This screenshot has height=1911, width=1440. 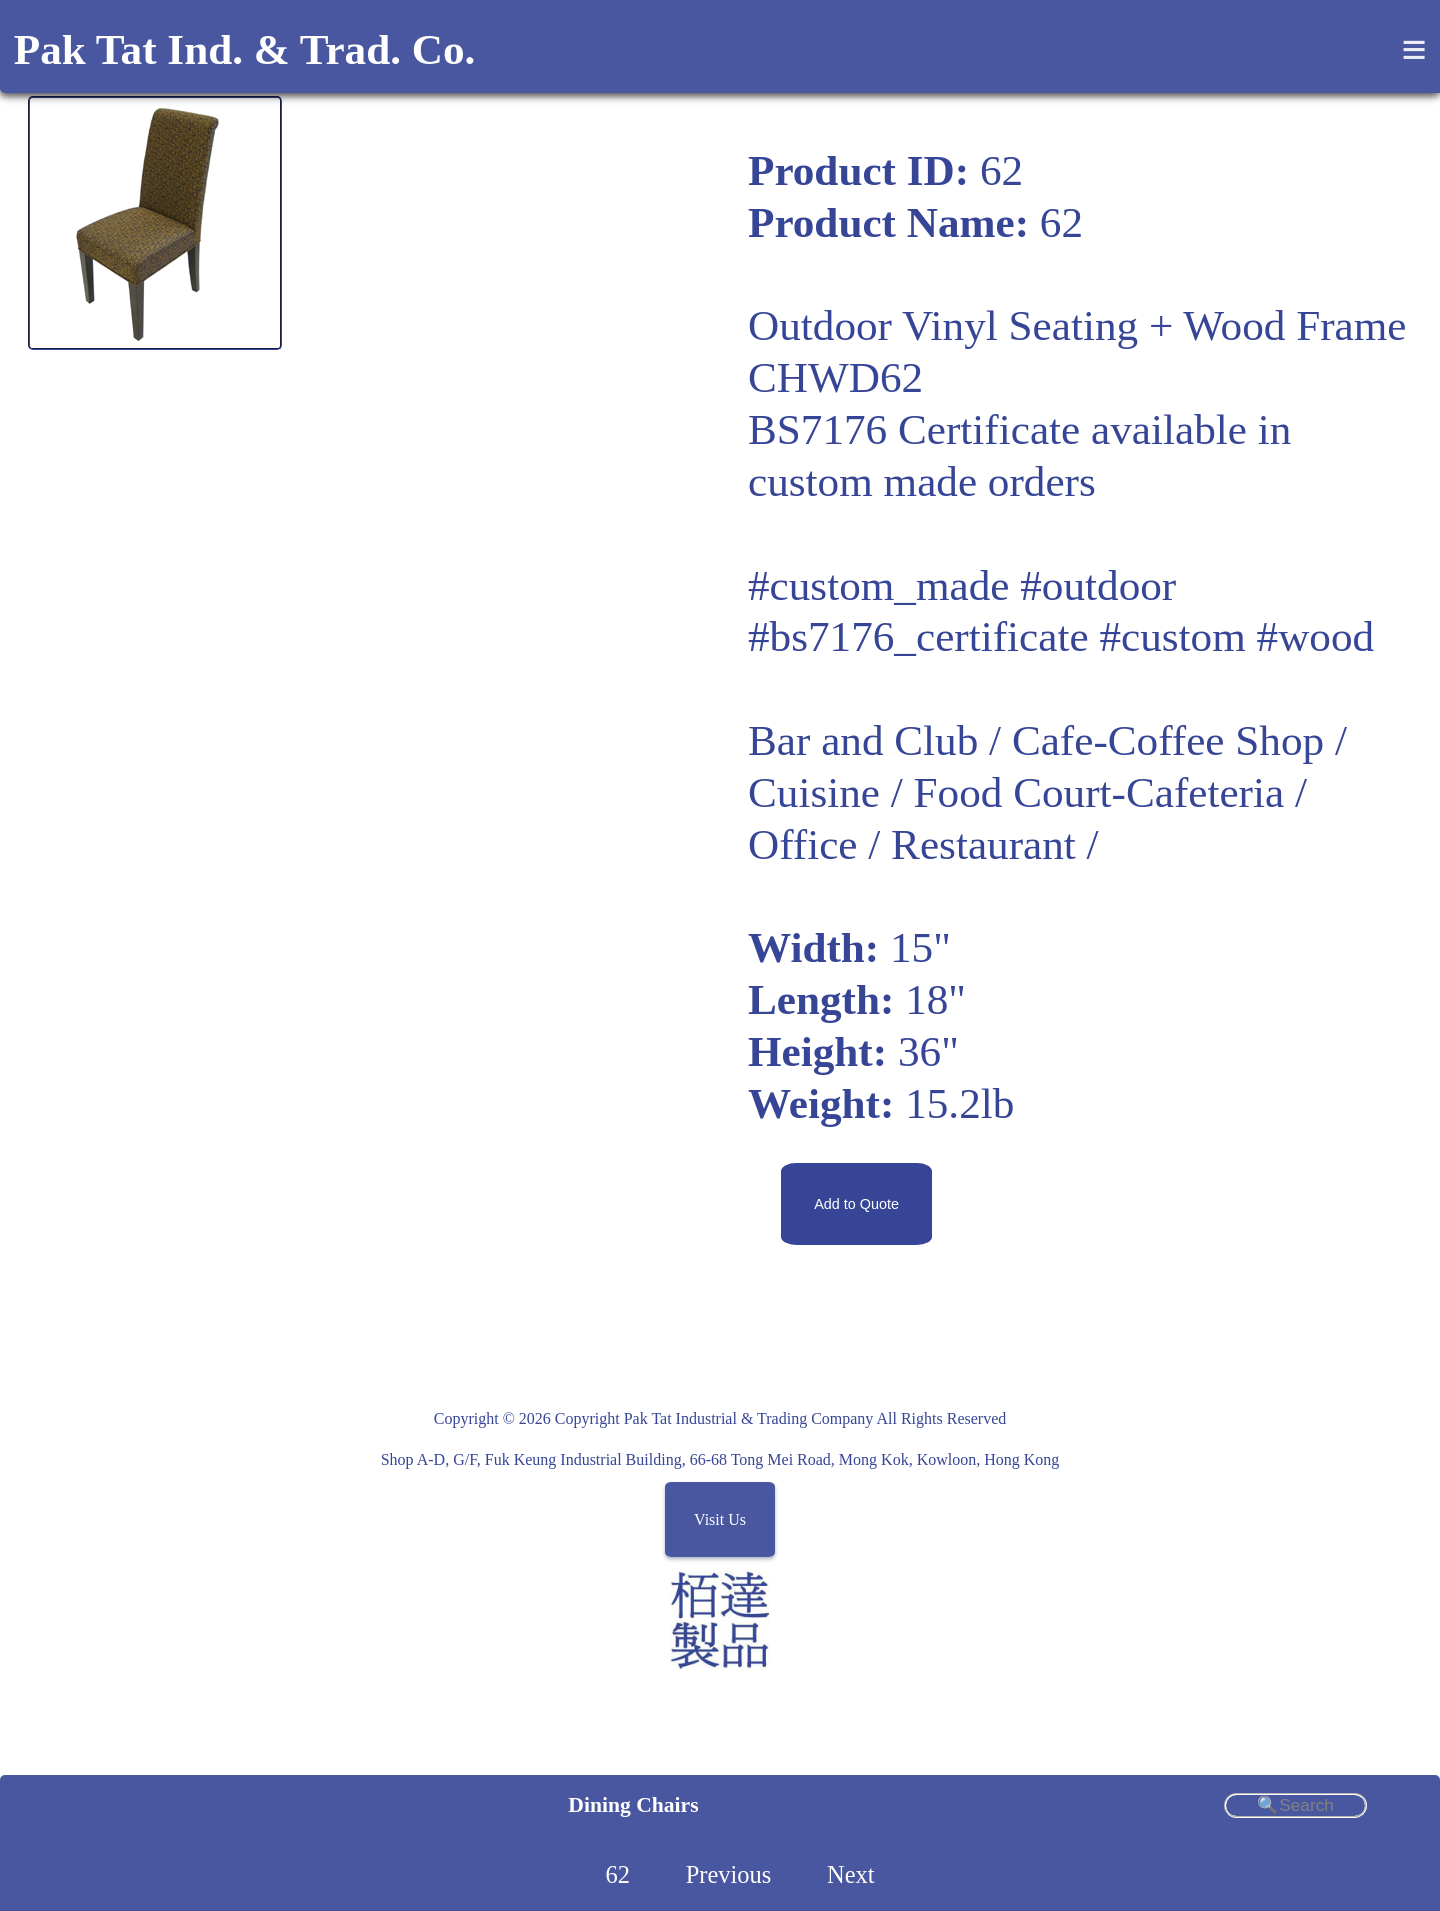 What do you see at coordinates (1098, 585) in the screenshot?
I see `#outdoor` at bounding box center [1098, 585].